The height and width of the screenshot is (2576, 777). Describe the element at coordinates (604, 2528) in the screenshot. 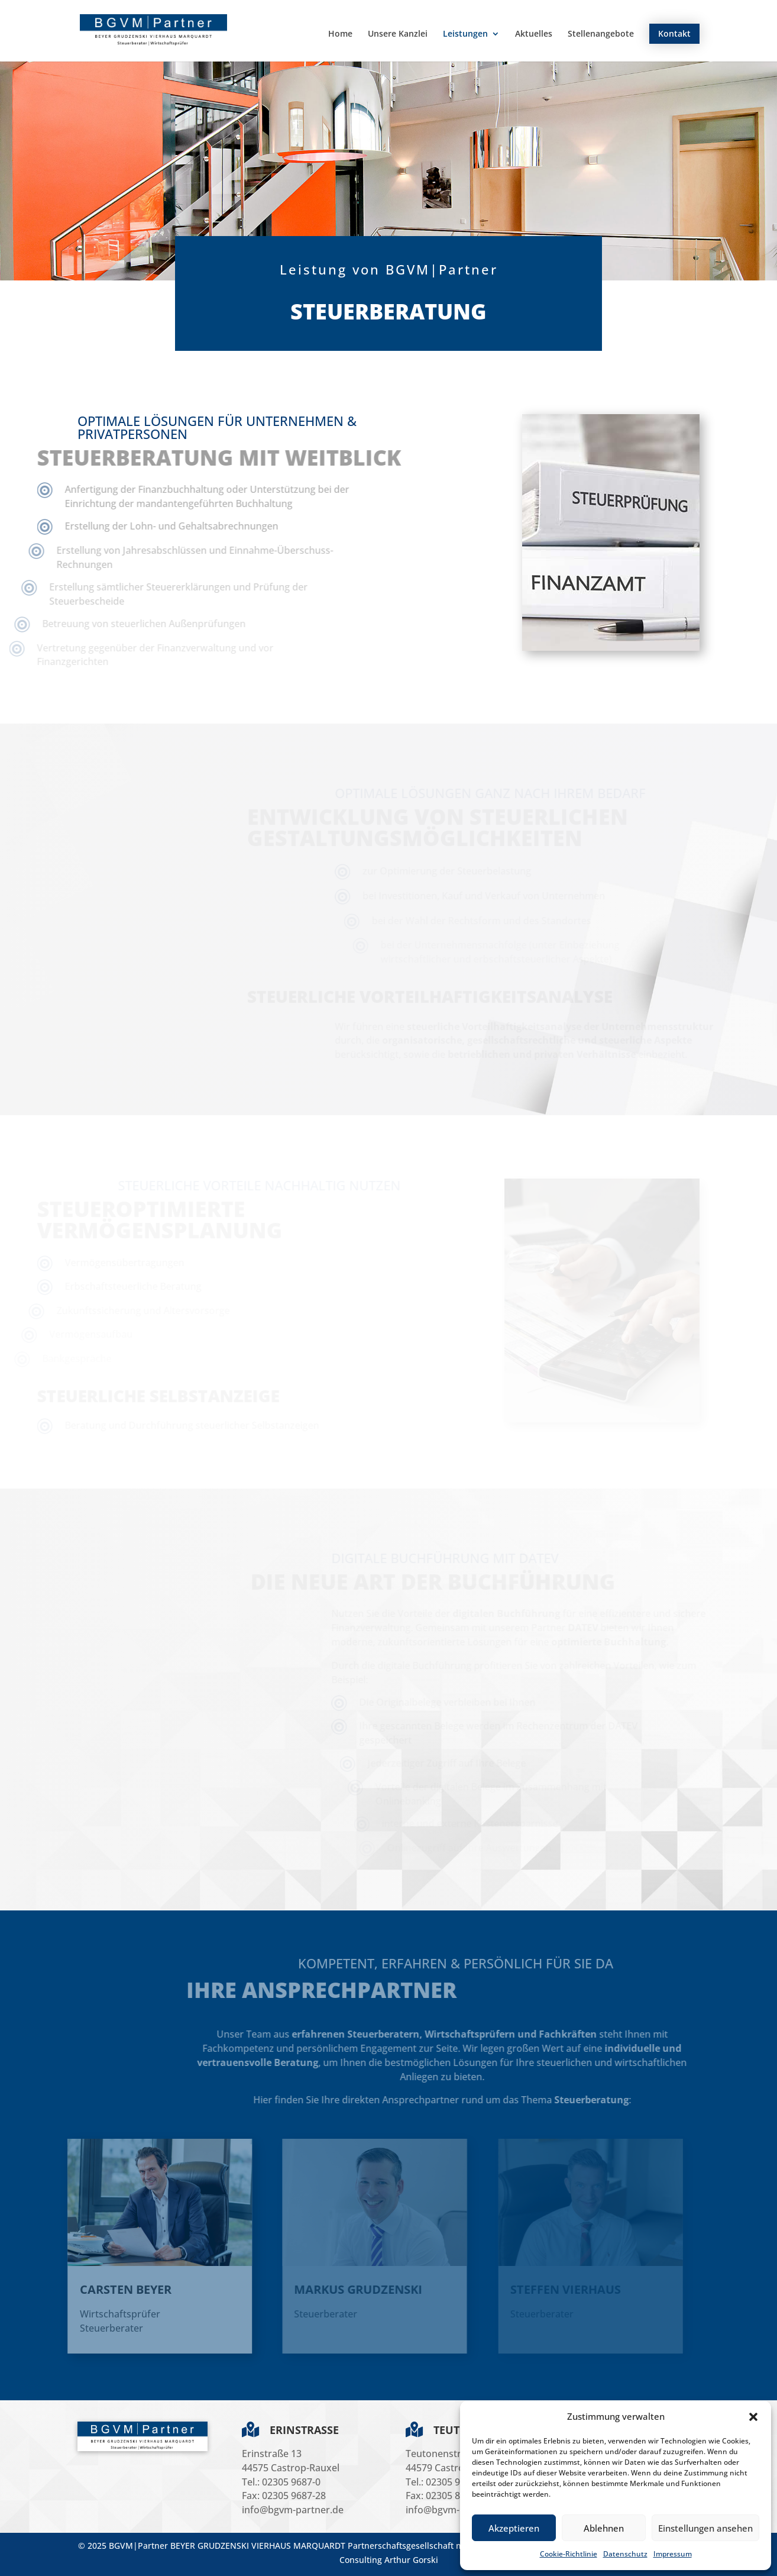

I see `Ablehnen` at that location.